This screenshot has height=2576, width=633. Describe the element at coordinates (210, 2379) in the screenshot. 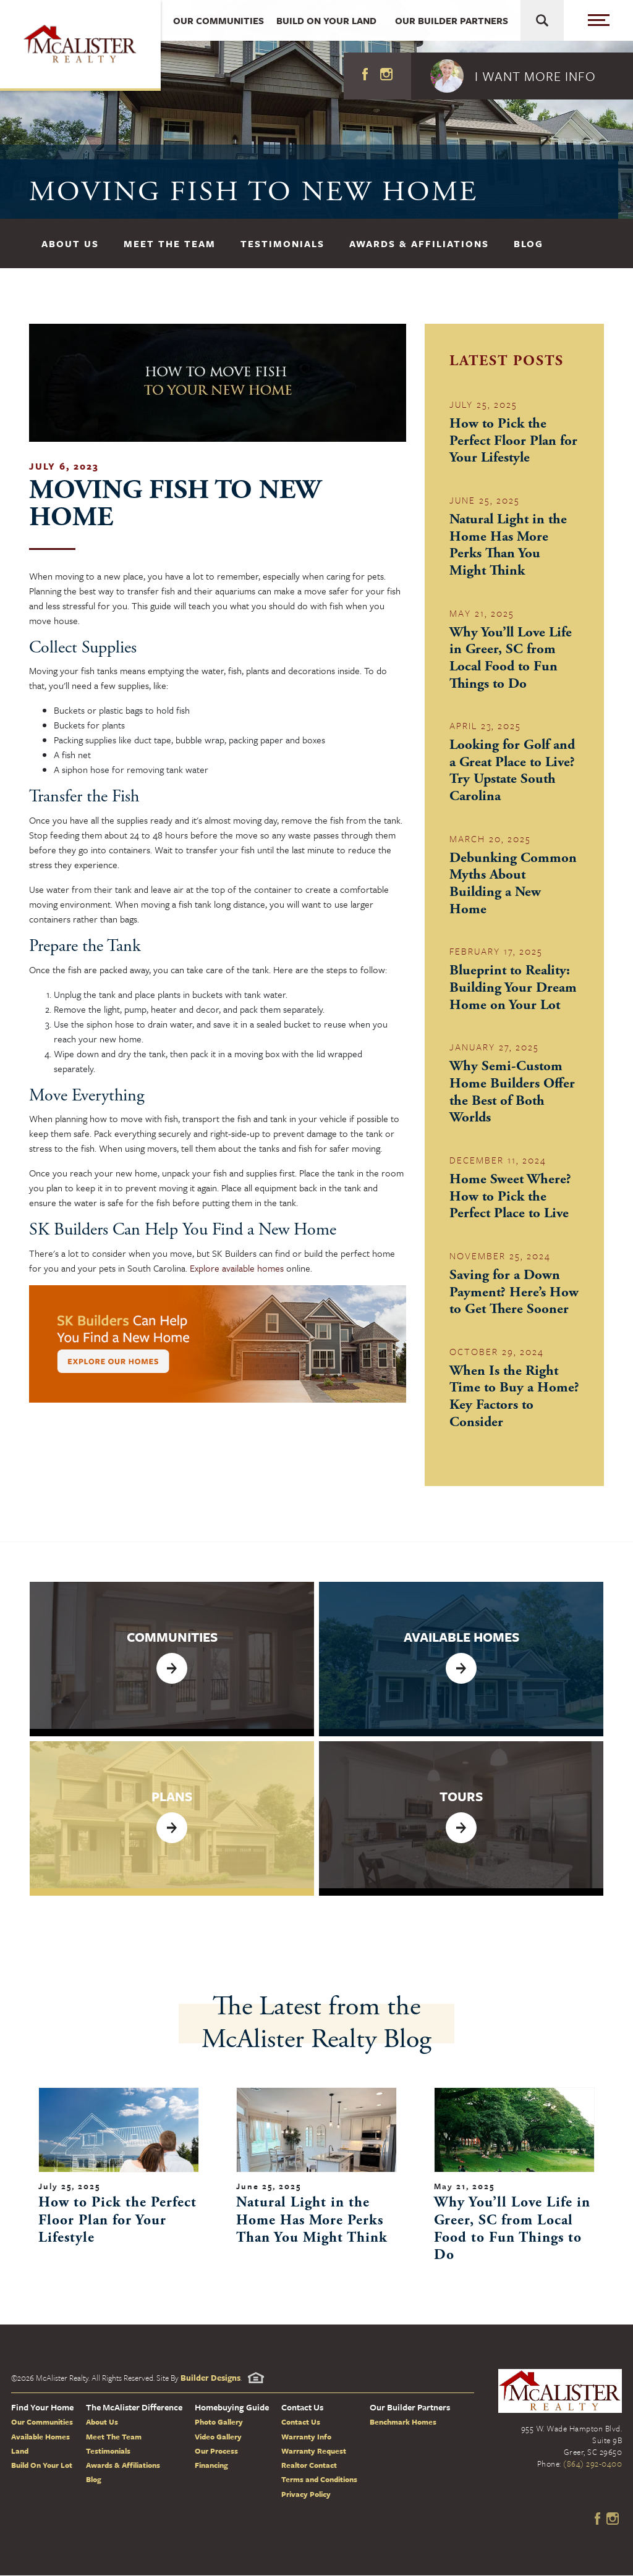

I see `Builder Designs` at that location.